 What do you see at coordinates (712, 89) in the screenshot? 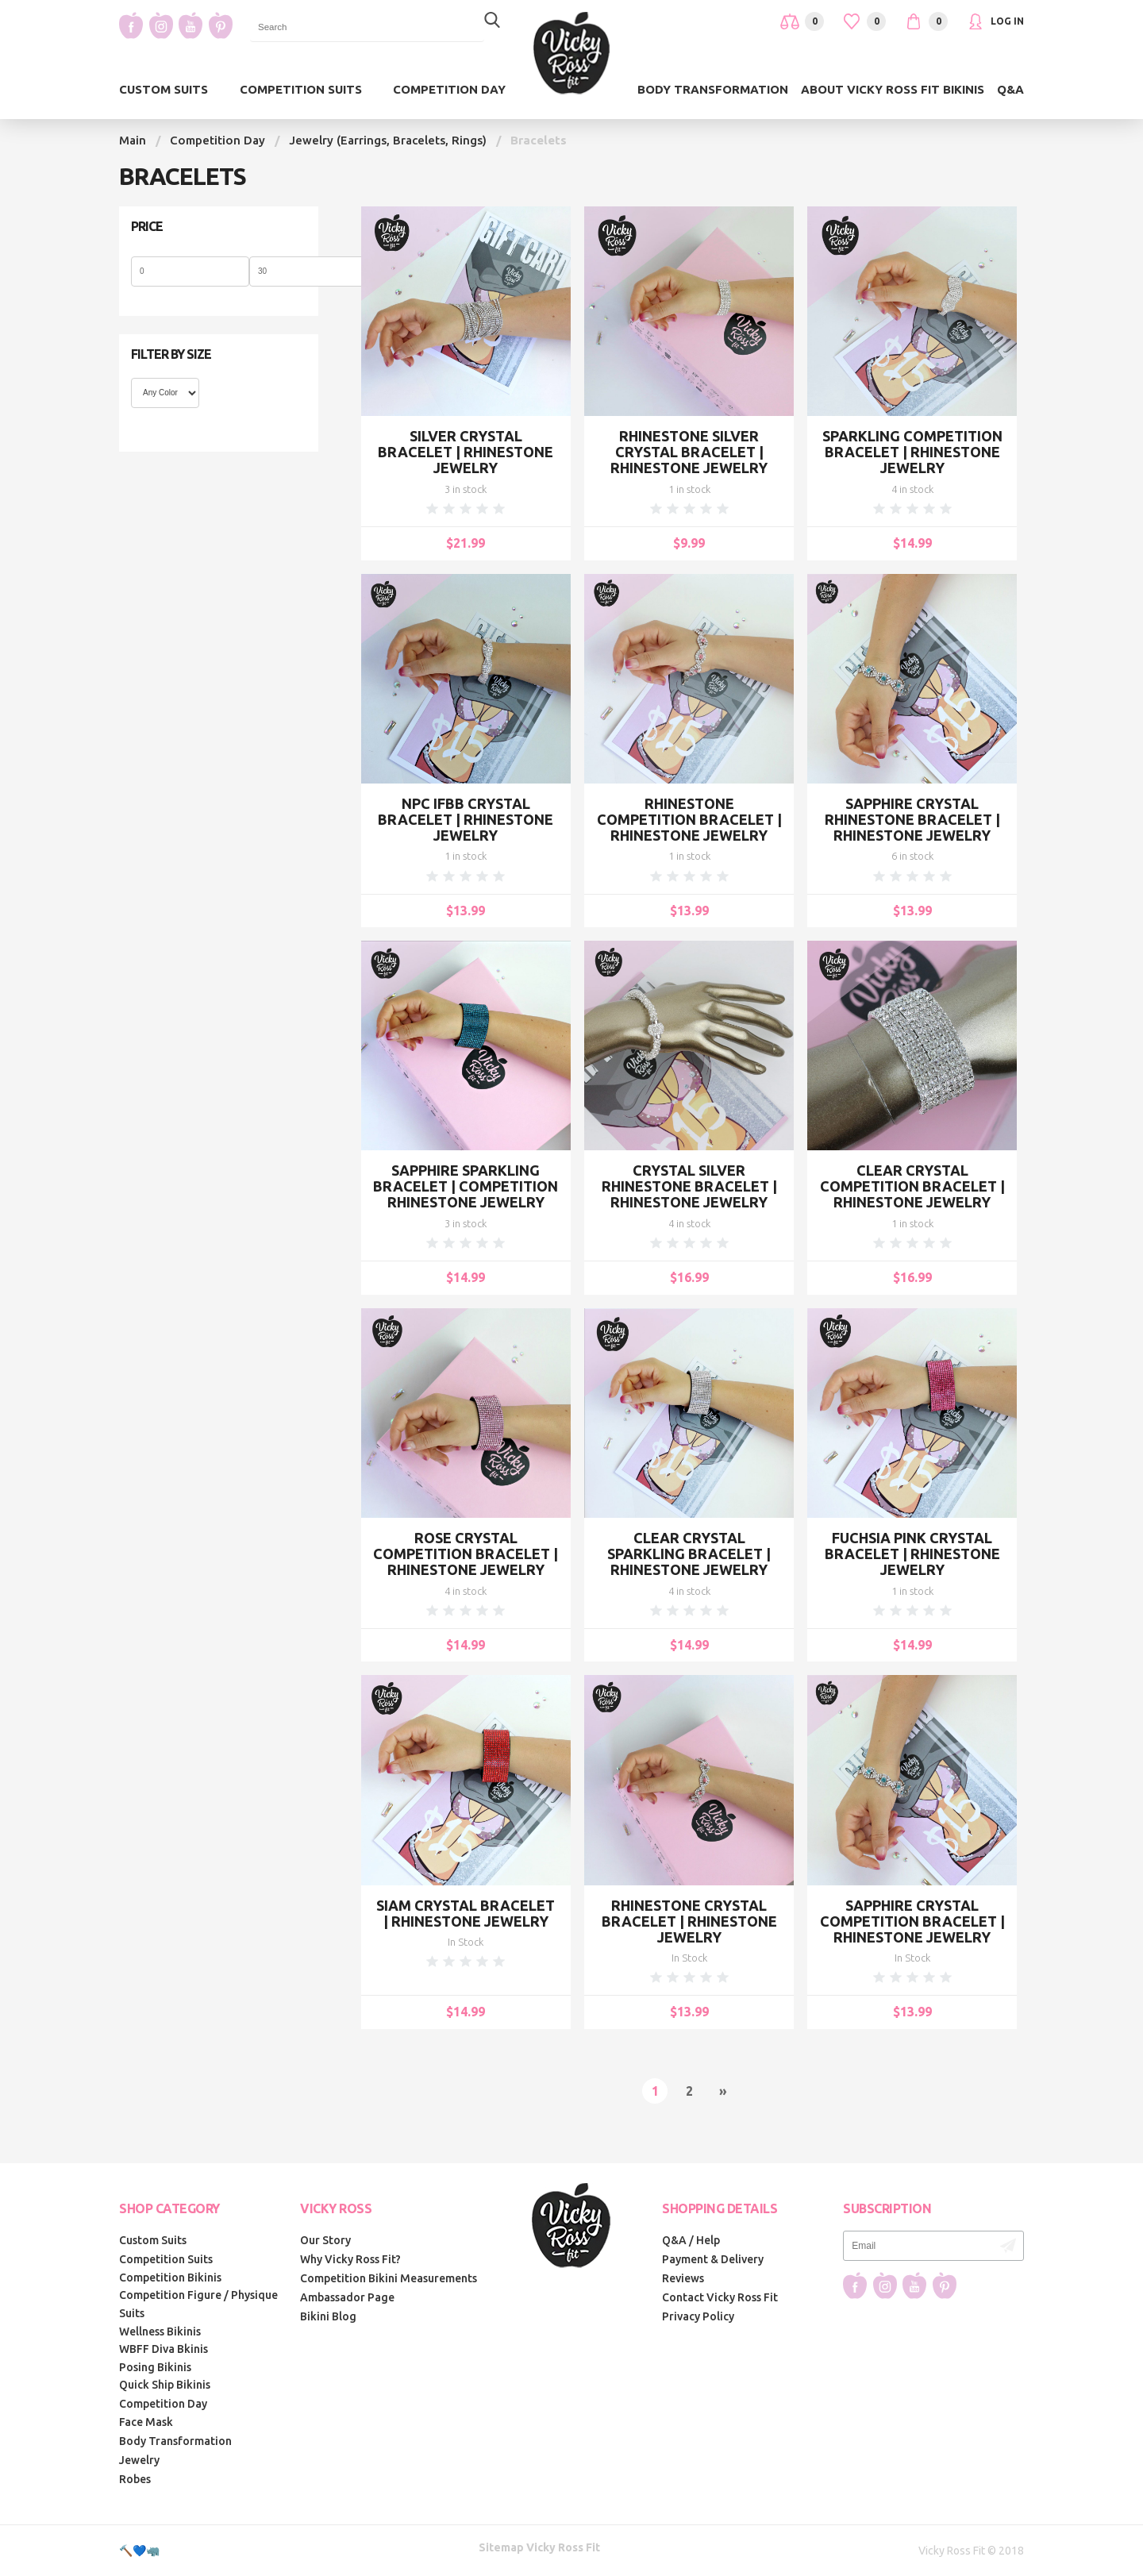
I see `Body Transformation` at bounding box center [712, 89].